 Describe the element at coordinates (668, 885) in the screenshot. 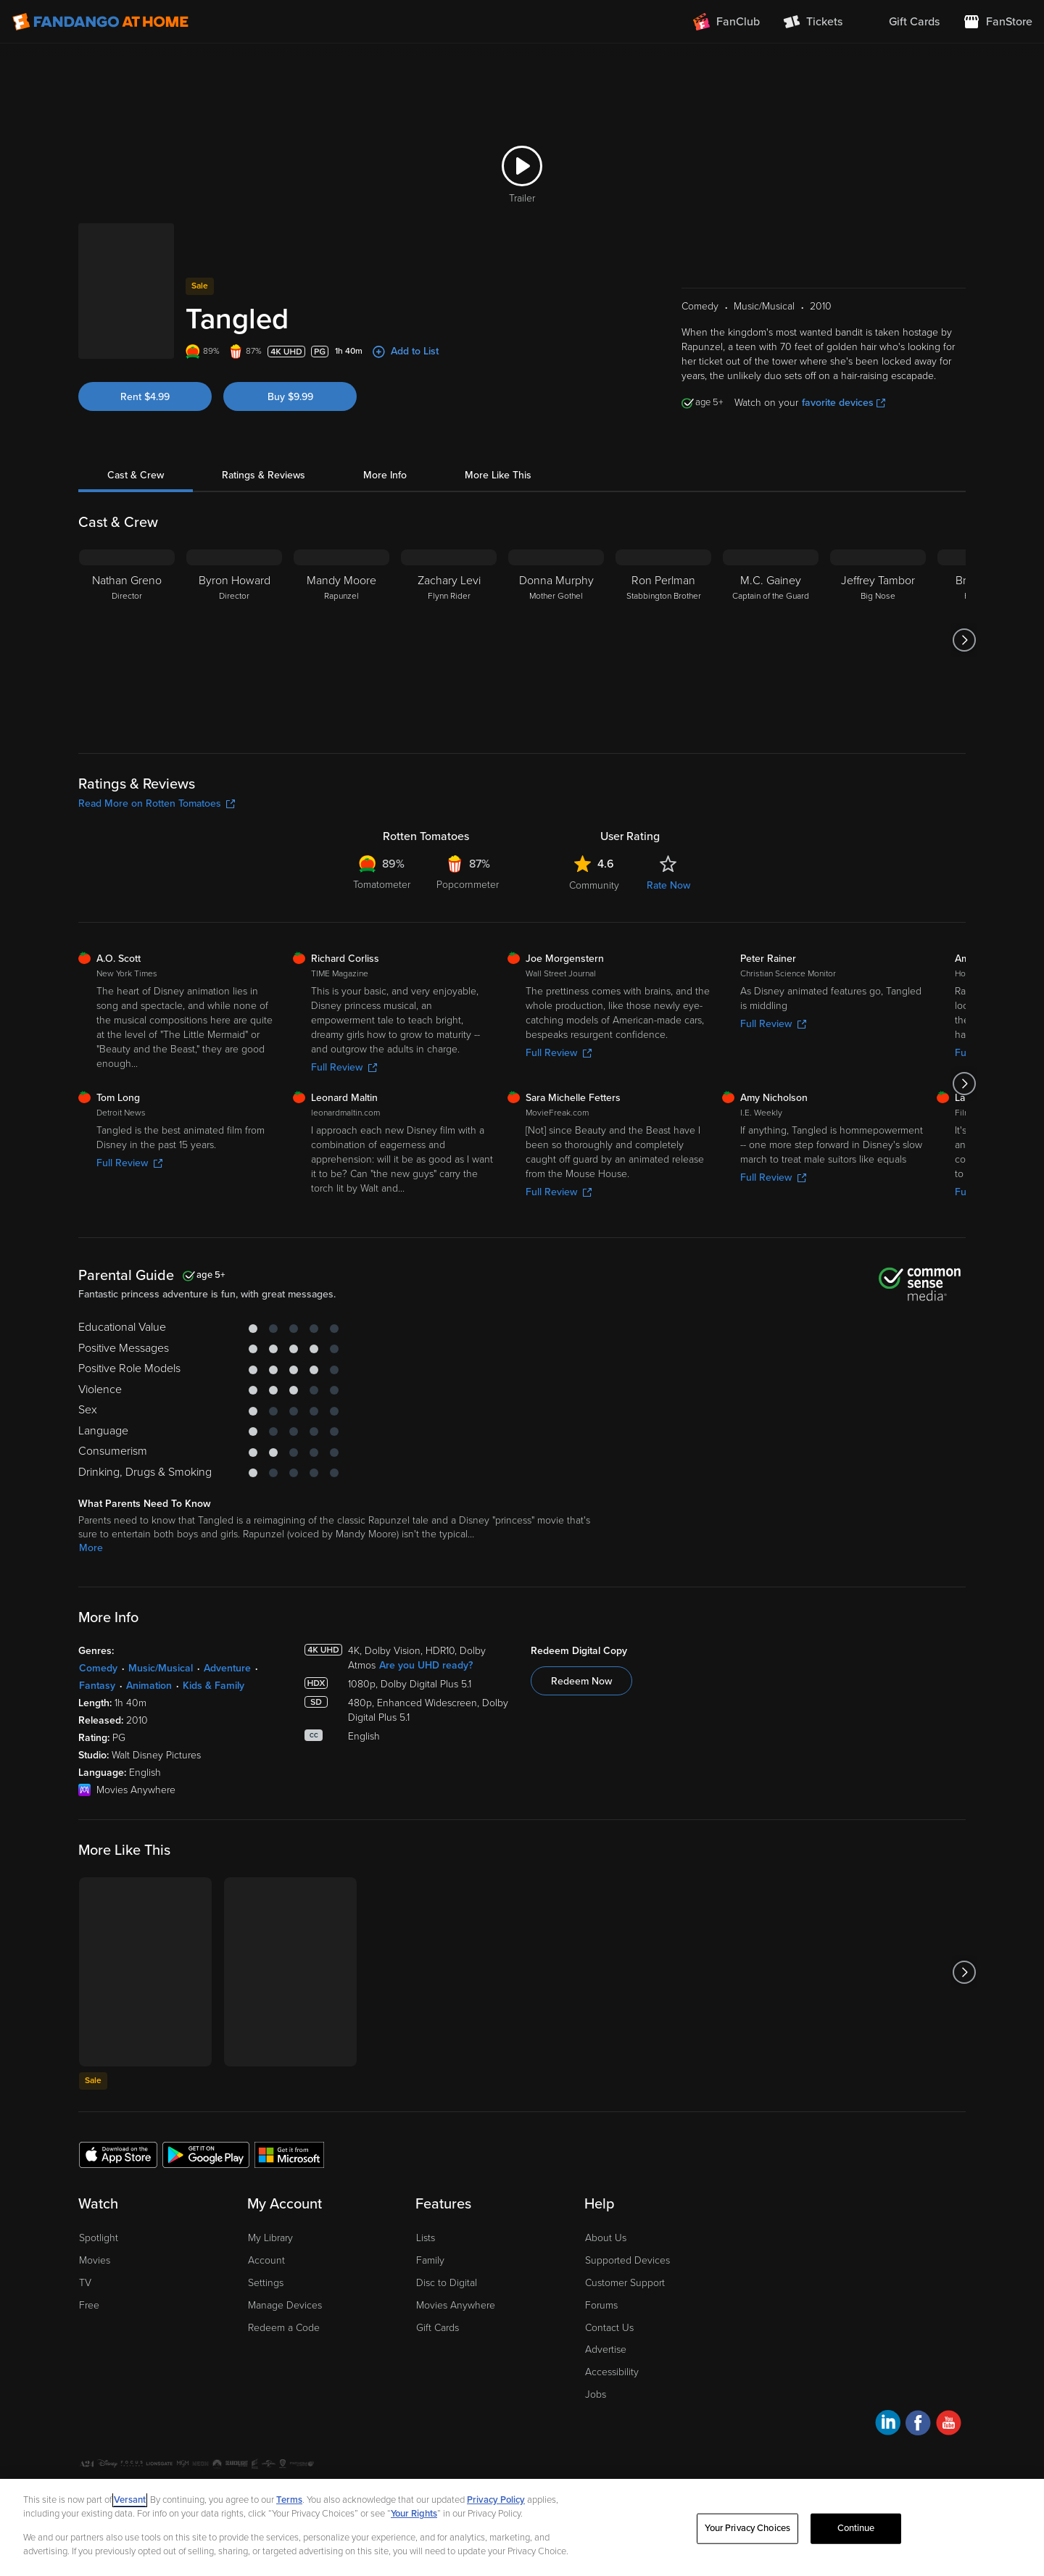

I see `Rate Now` at that location.